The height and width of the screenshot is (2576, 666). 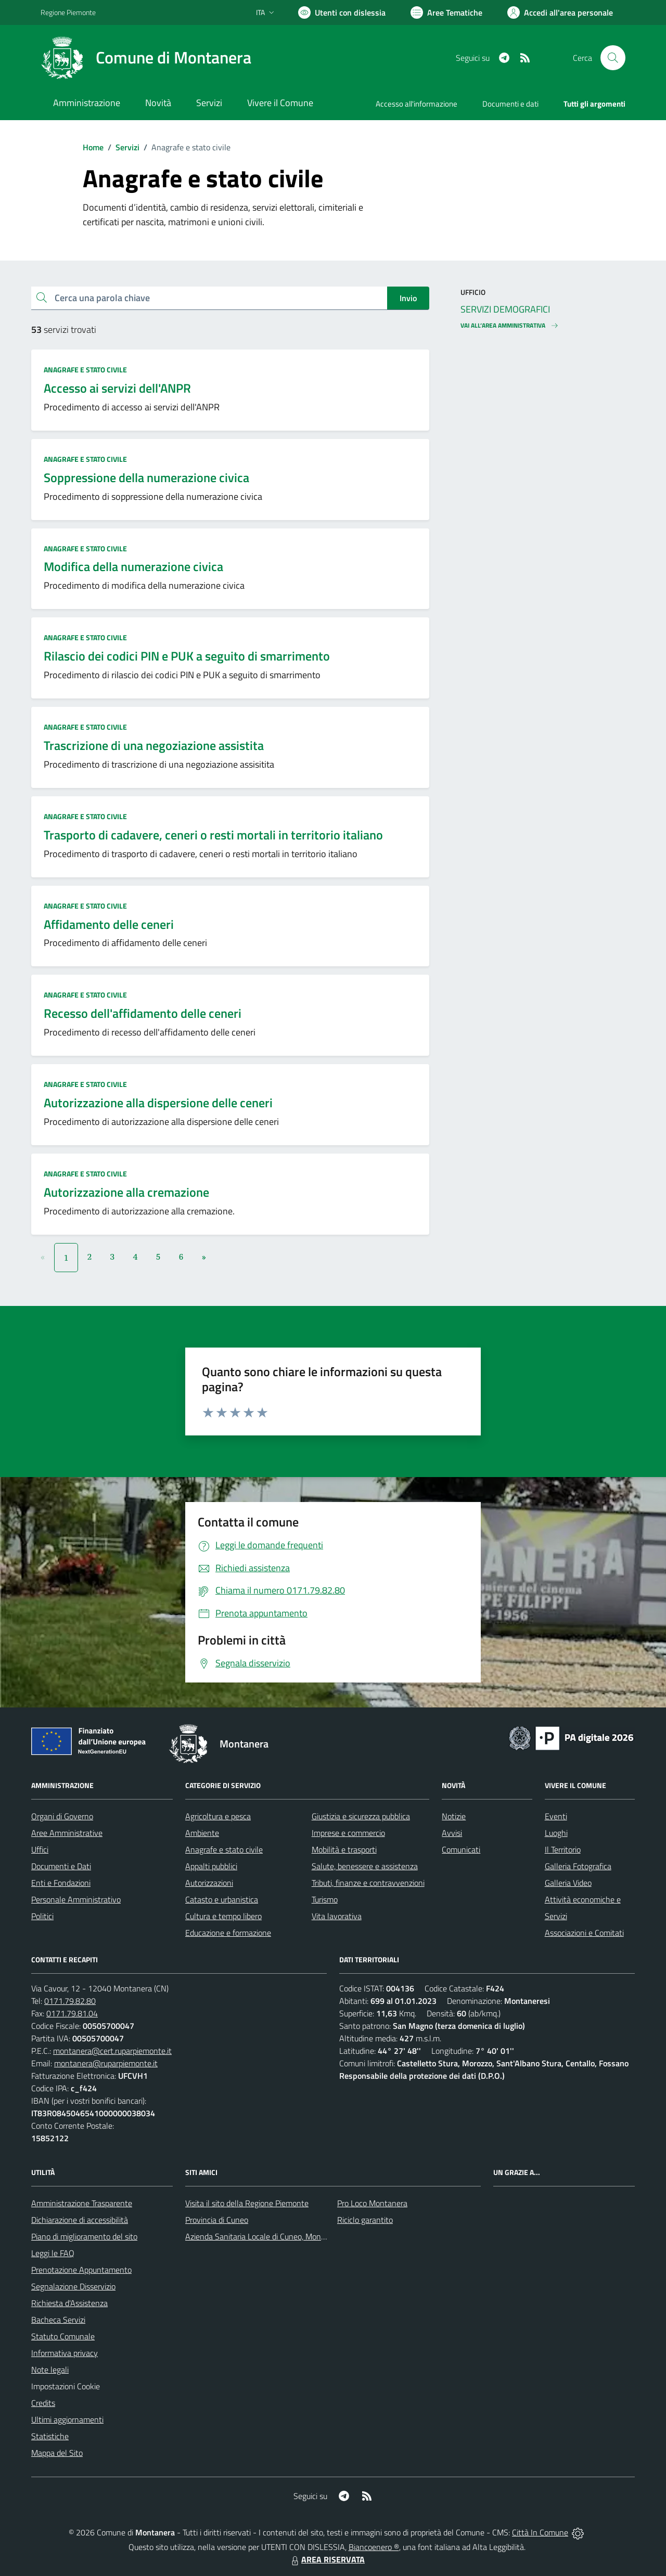 I want to click on AREA RISERVATA, so click(x=327, y=2559).